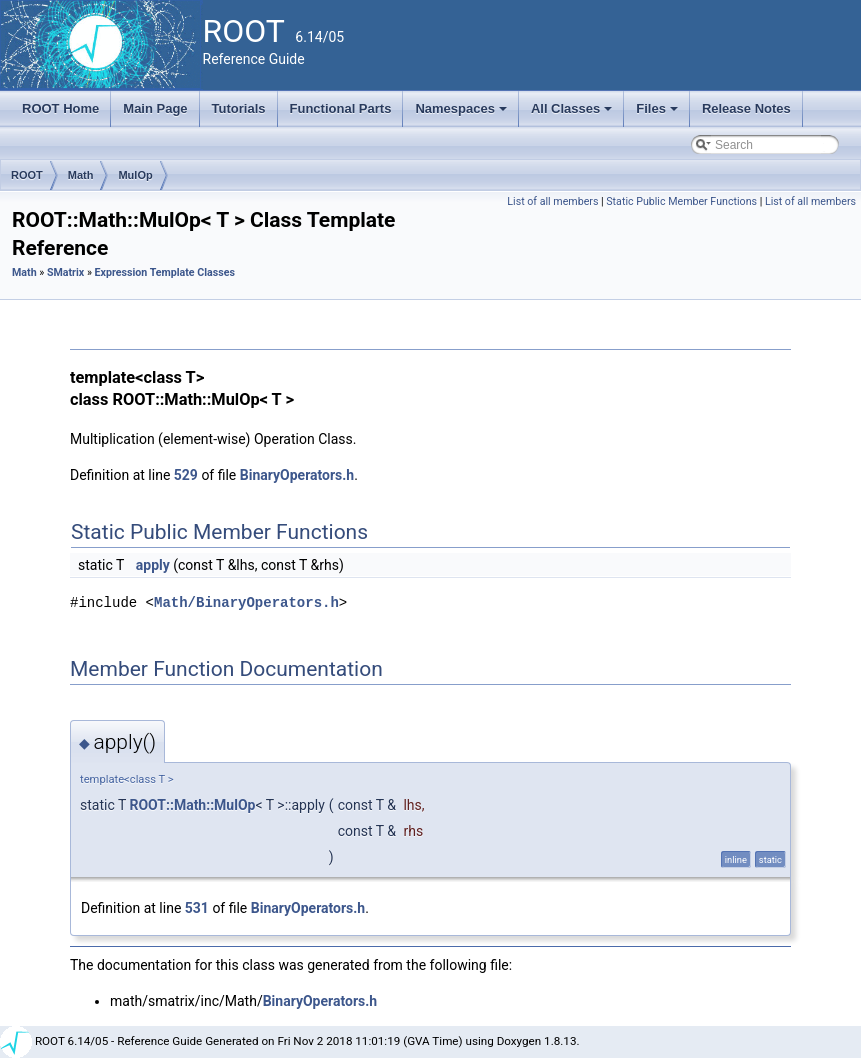 The height and width of the screenshot is (1058, 861). Describe the element at coordinates (153, 565) in the screenshot. I see `apply` at that location.